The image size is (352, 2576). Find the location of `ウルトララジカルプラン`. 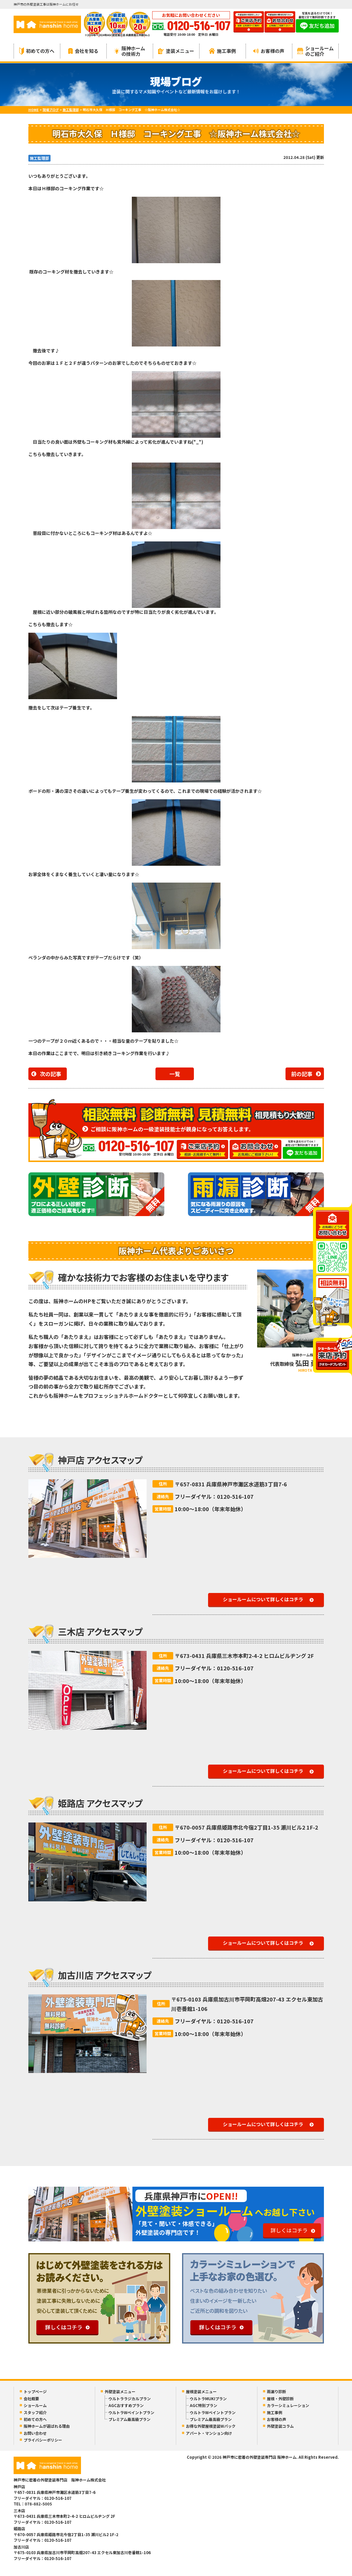

ウルトララジカルプラン is located at coordinates (129, 2398).